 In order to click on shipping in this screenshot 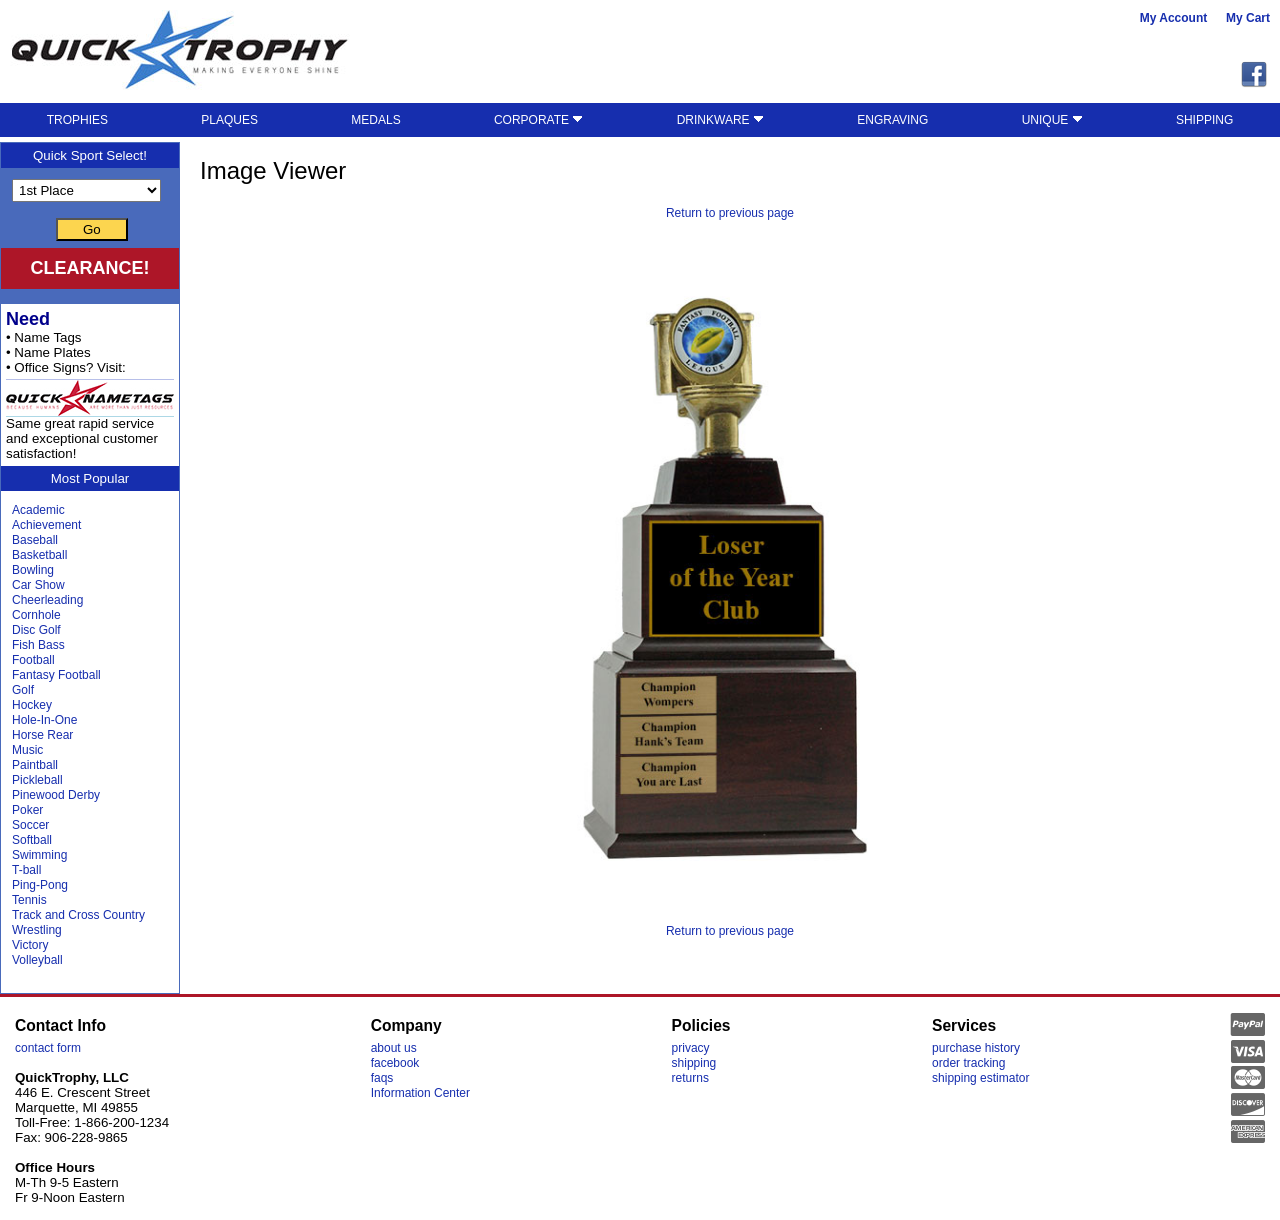, I will do `click(694, 1063)`.